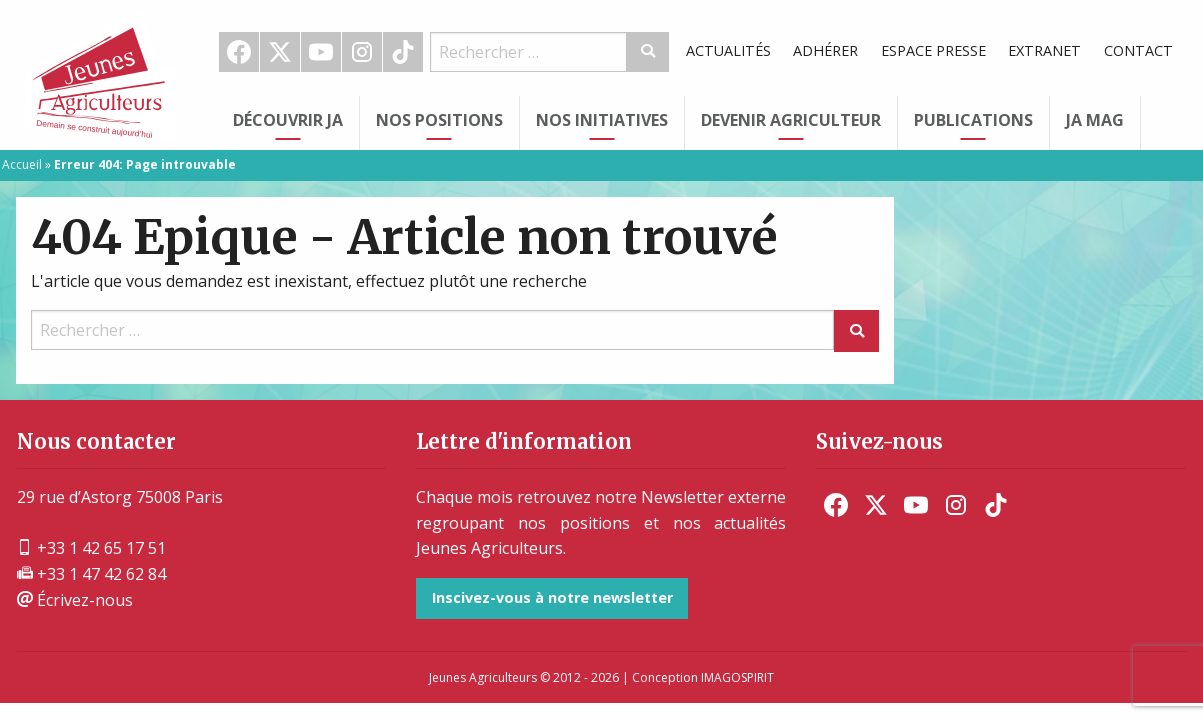  What do you see at coordinates (933, 50) in the screenshot?
I see `Espace Presse` at bounding box center [933, 50].